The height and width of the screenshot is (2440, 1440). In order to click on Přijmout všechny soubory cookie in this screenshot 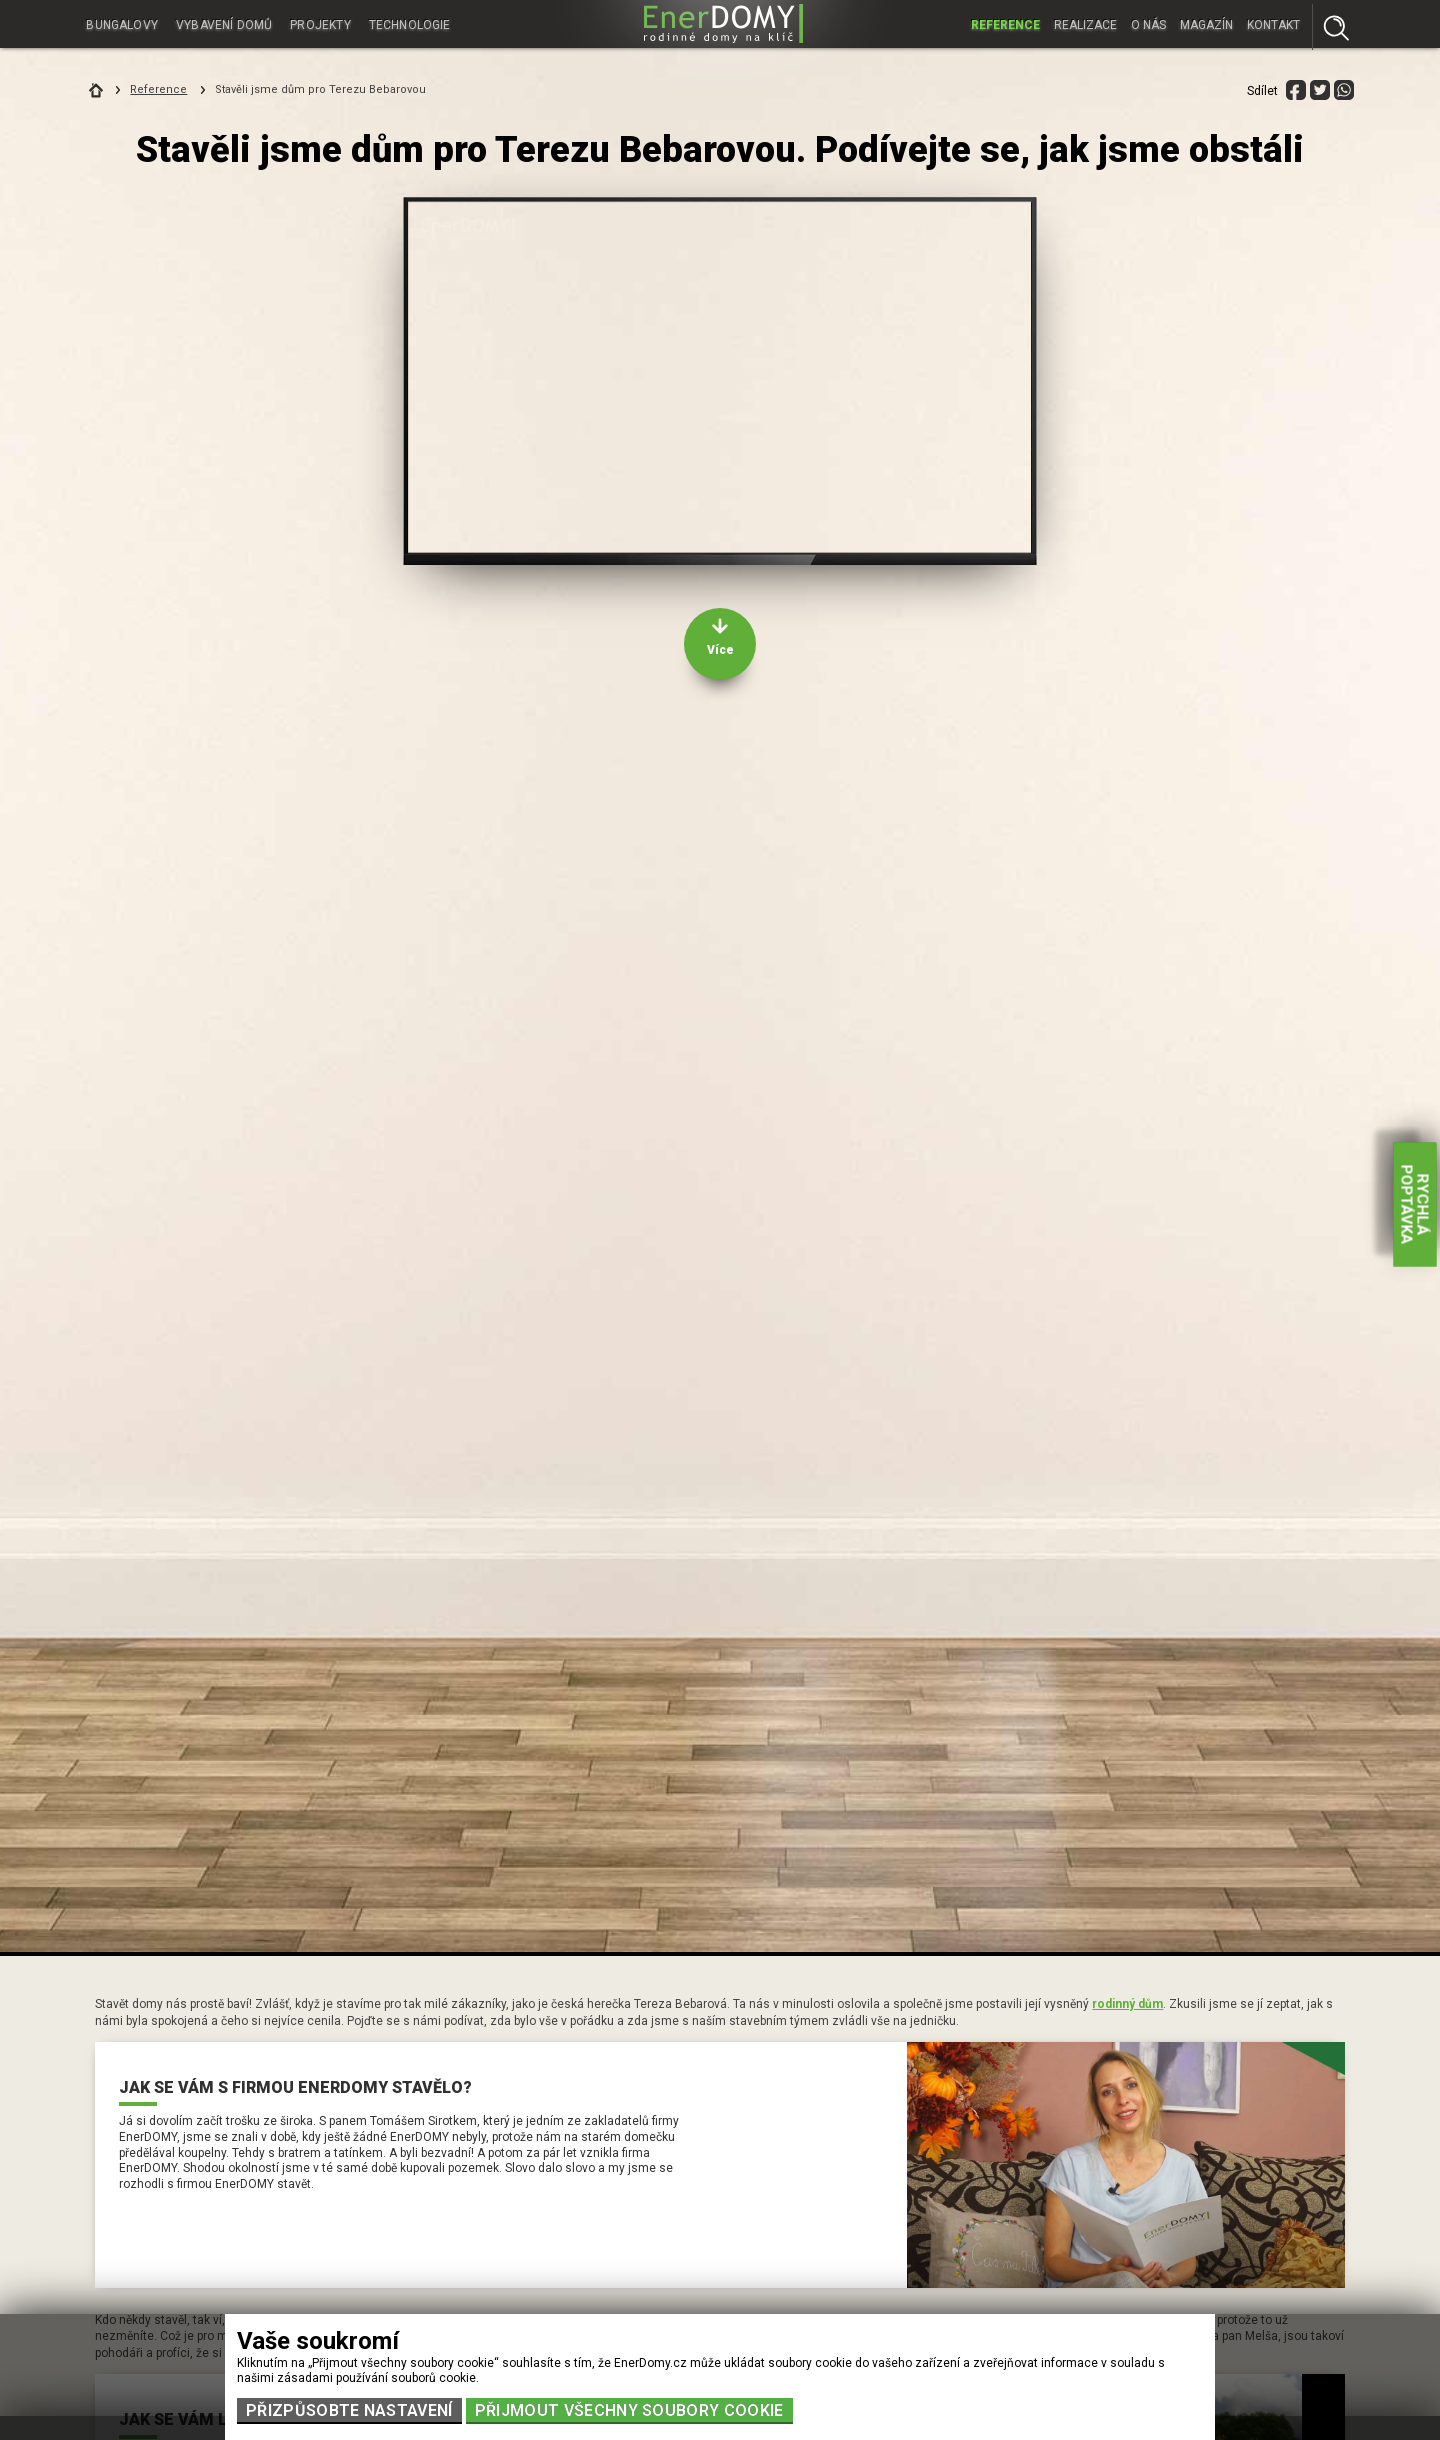, I will do `click(629, 2410)`.